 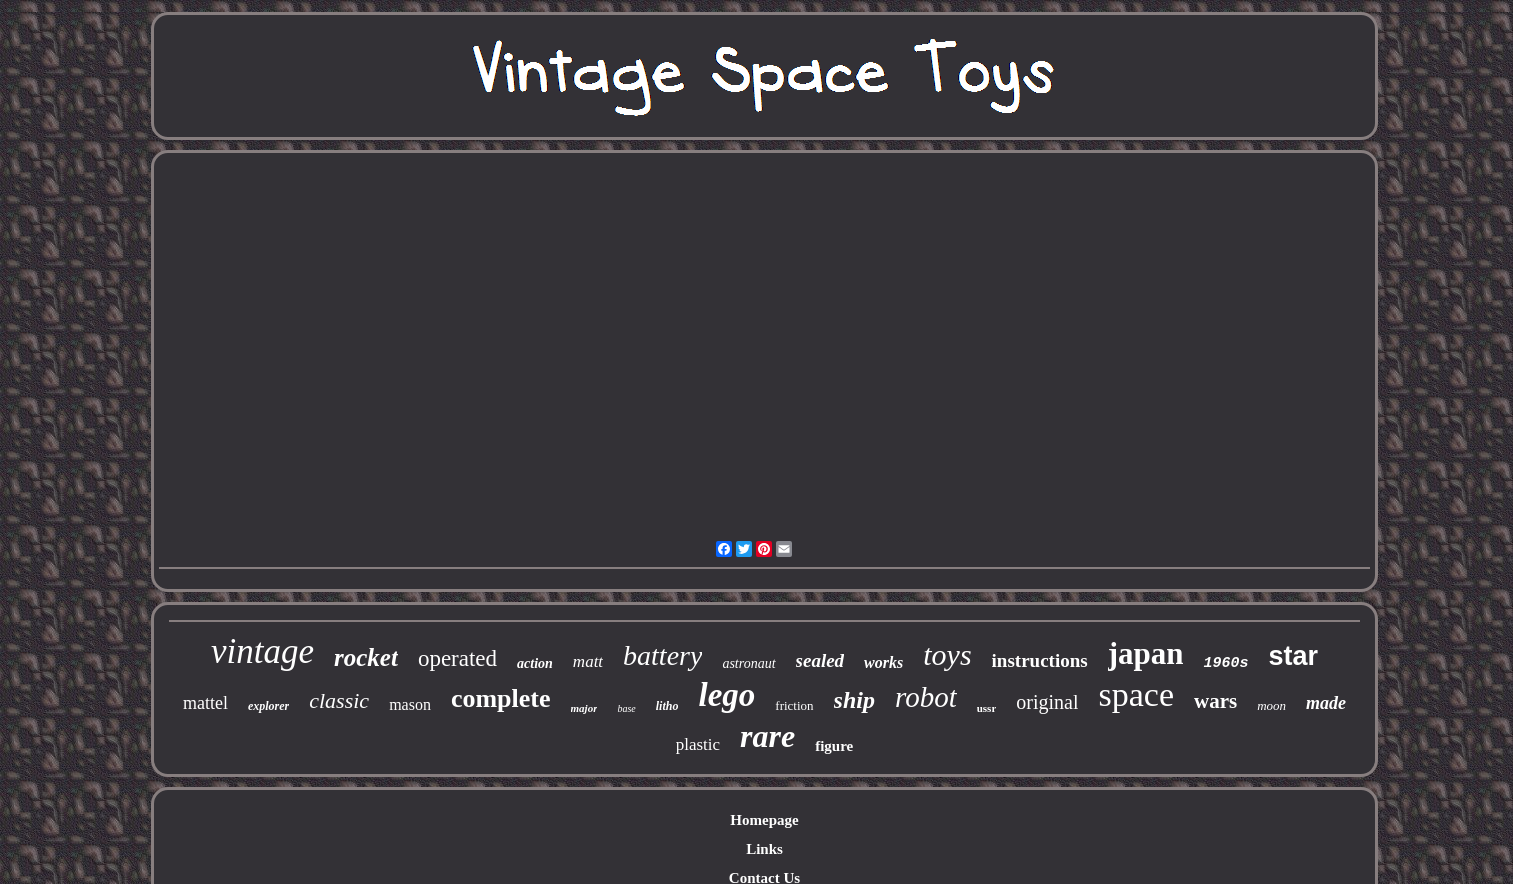 I want to click on original, so click(x=1047, y=702).